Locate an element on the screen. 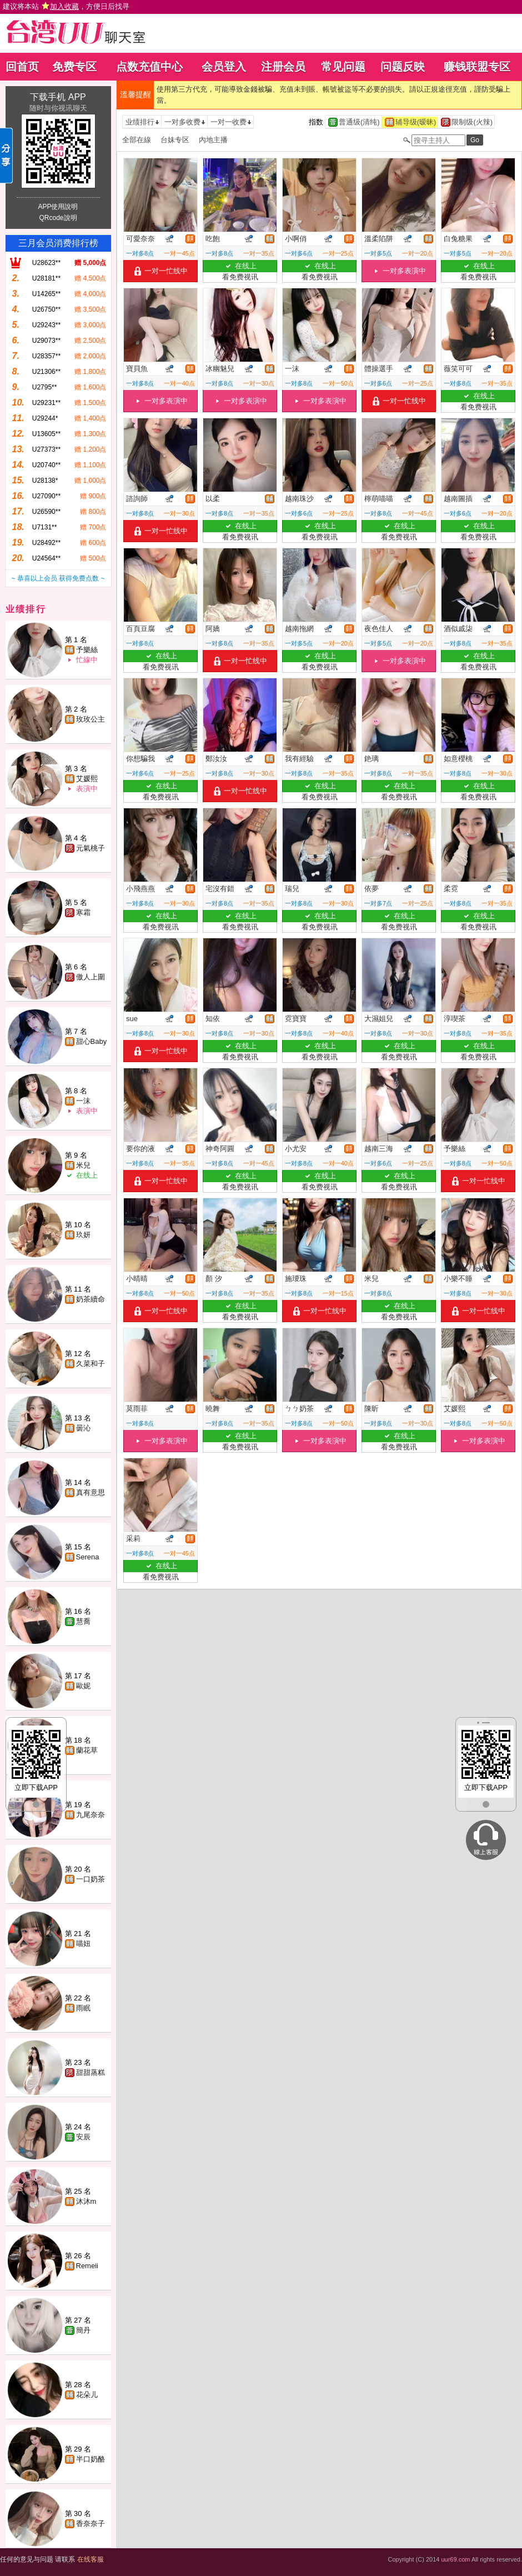 This screenshot has width=522, height=2576. 玫玫公主 is located at coordinates (90, 719).